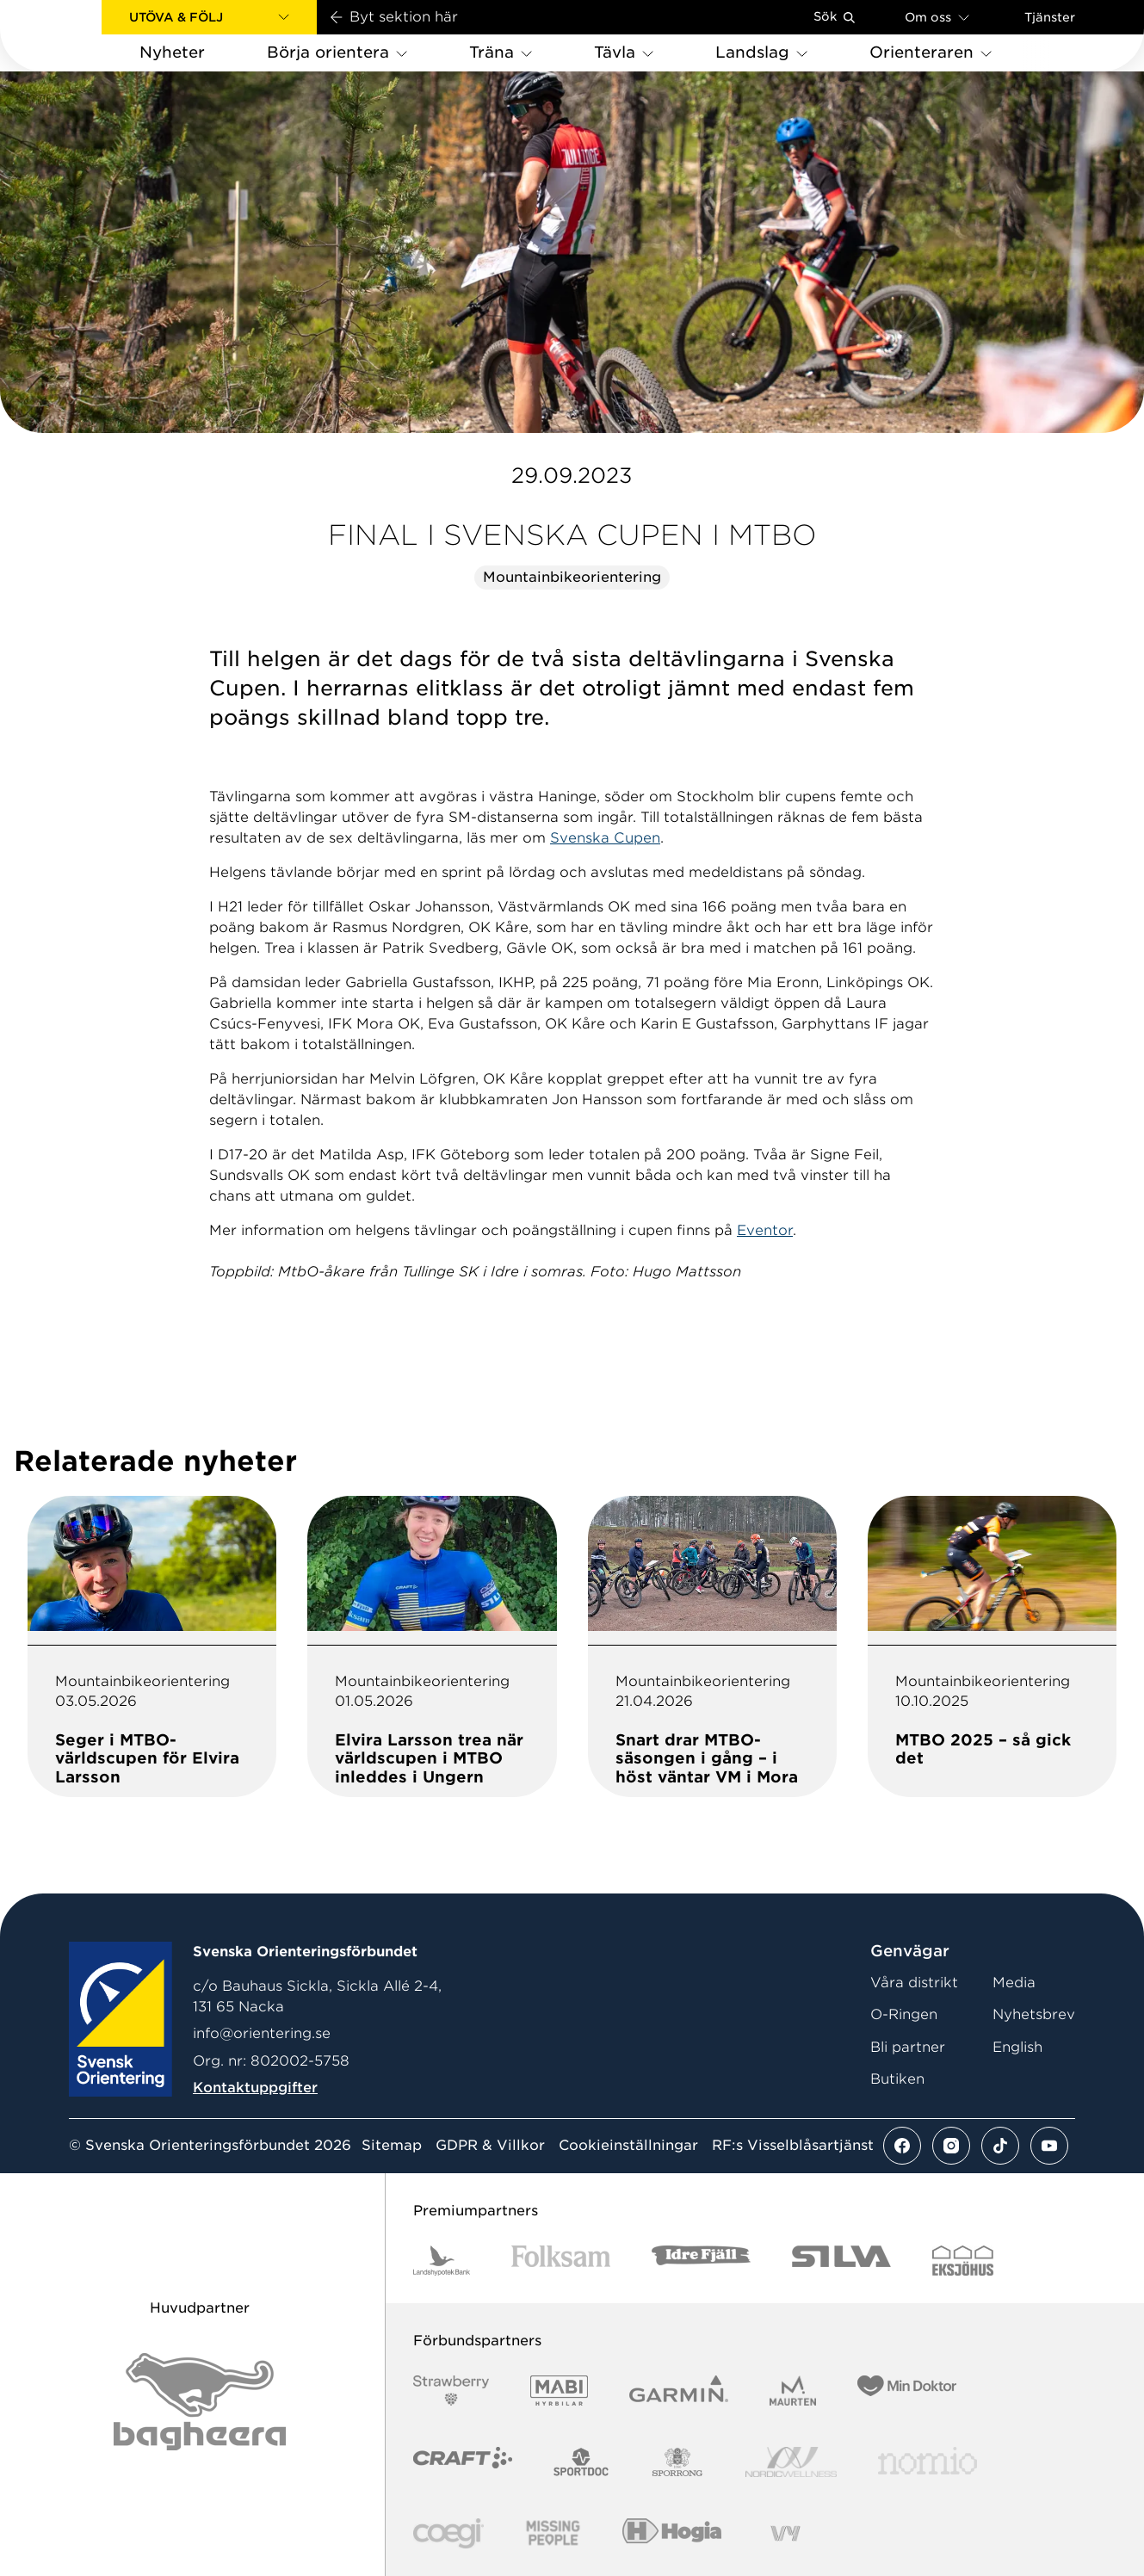  Describe the element at coordinates (392, 2145) in the screenshot. I see `Sitemap` at that location.